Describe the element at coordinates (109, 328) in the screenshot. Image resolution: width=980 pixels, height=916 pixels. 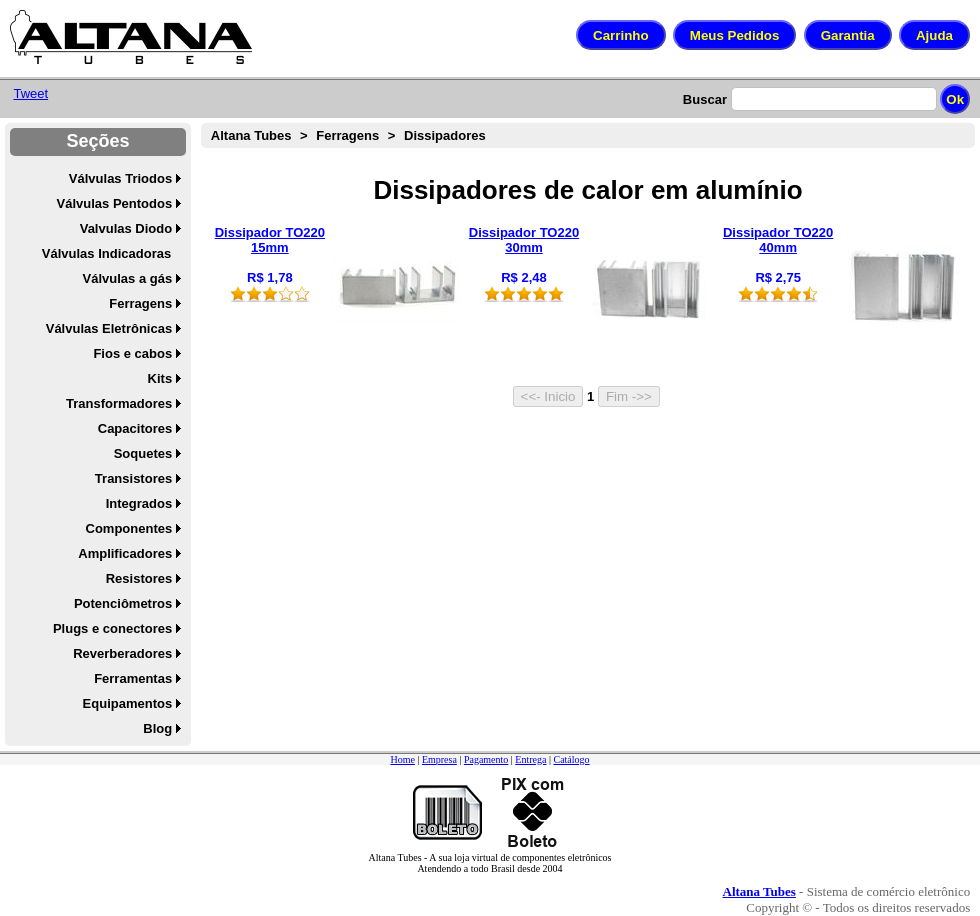
I see `Válvulas Eletrônicas` at that location.